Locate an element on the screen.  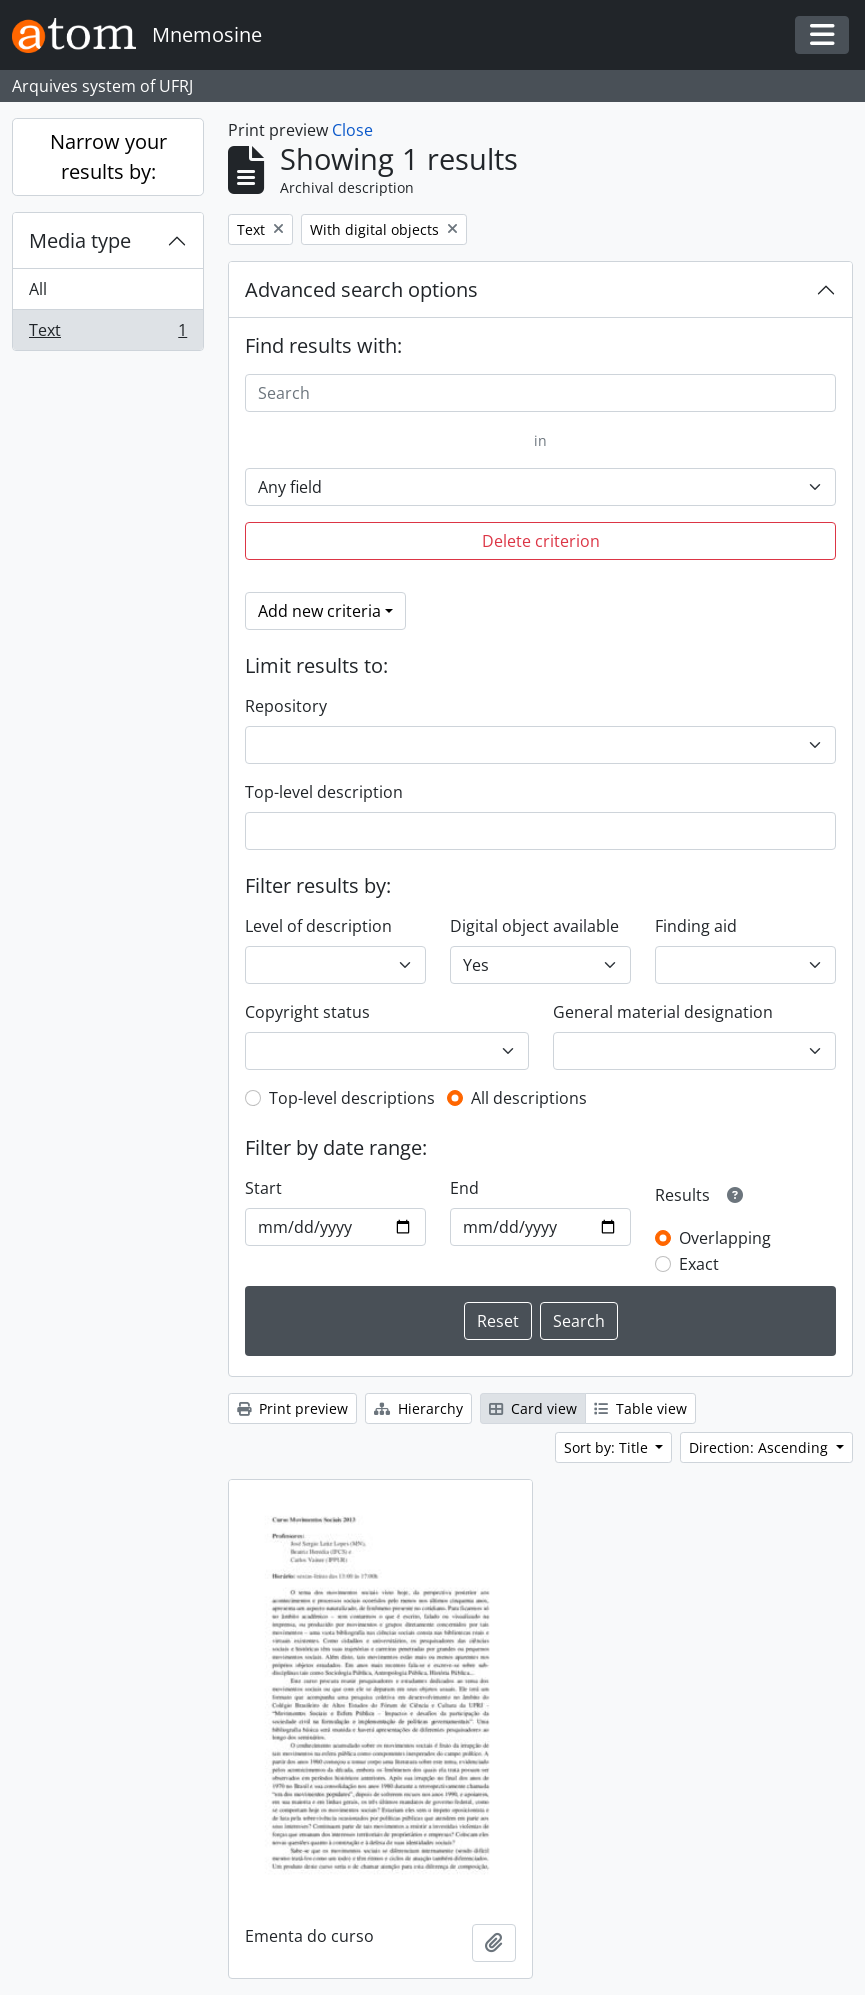
Finding aid is located at coordinates (696, 926).